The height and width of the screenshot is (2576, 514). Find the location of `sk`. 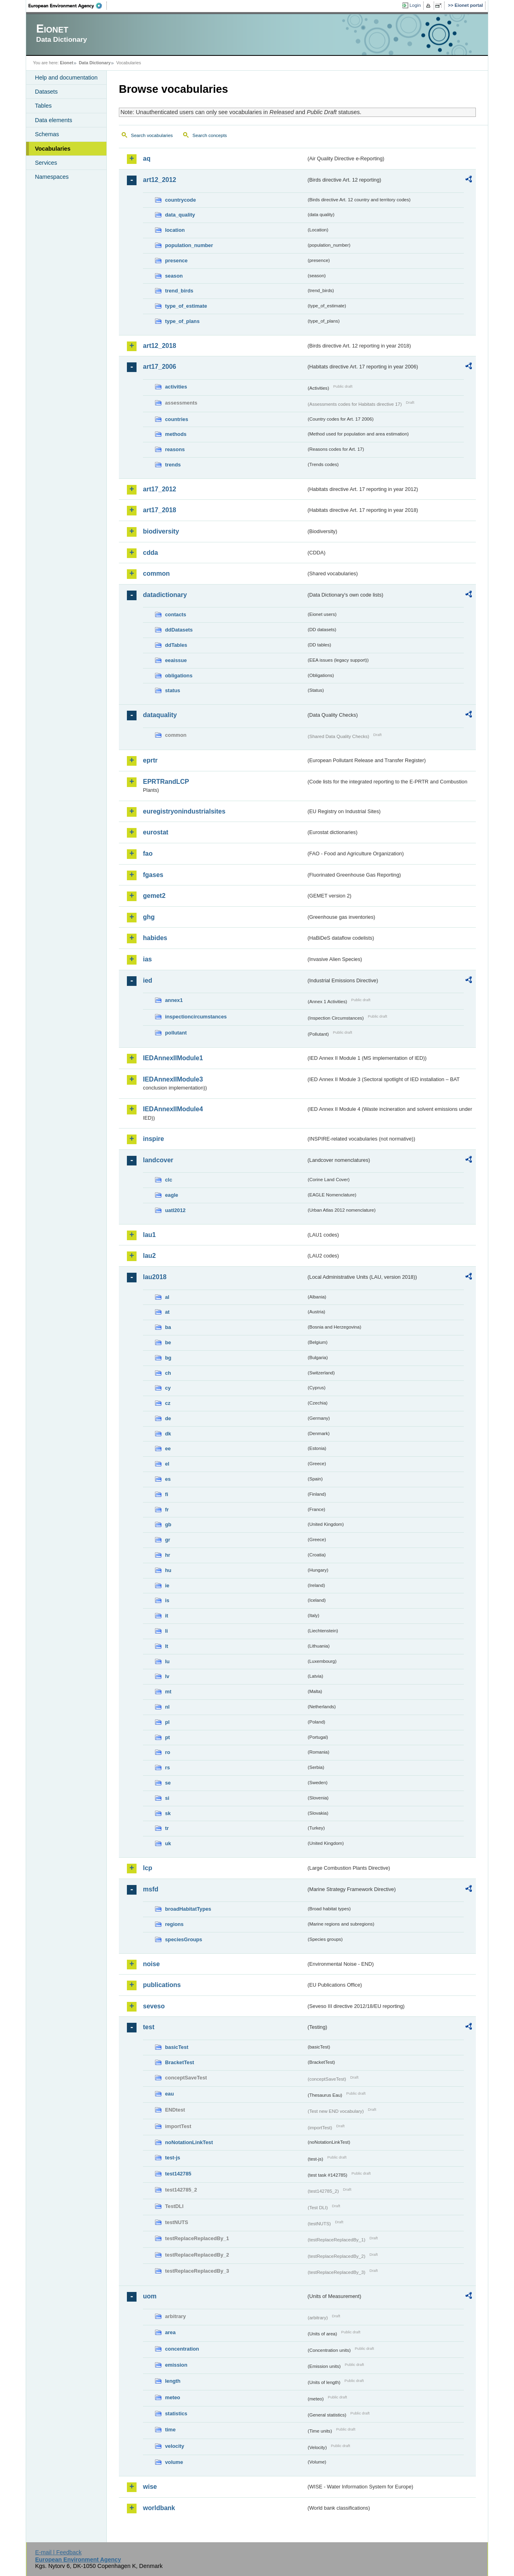

sk is located at coordinates (168, 1813).